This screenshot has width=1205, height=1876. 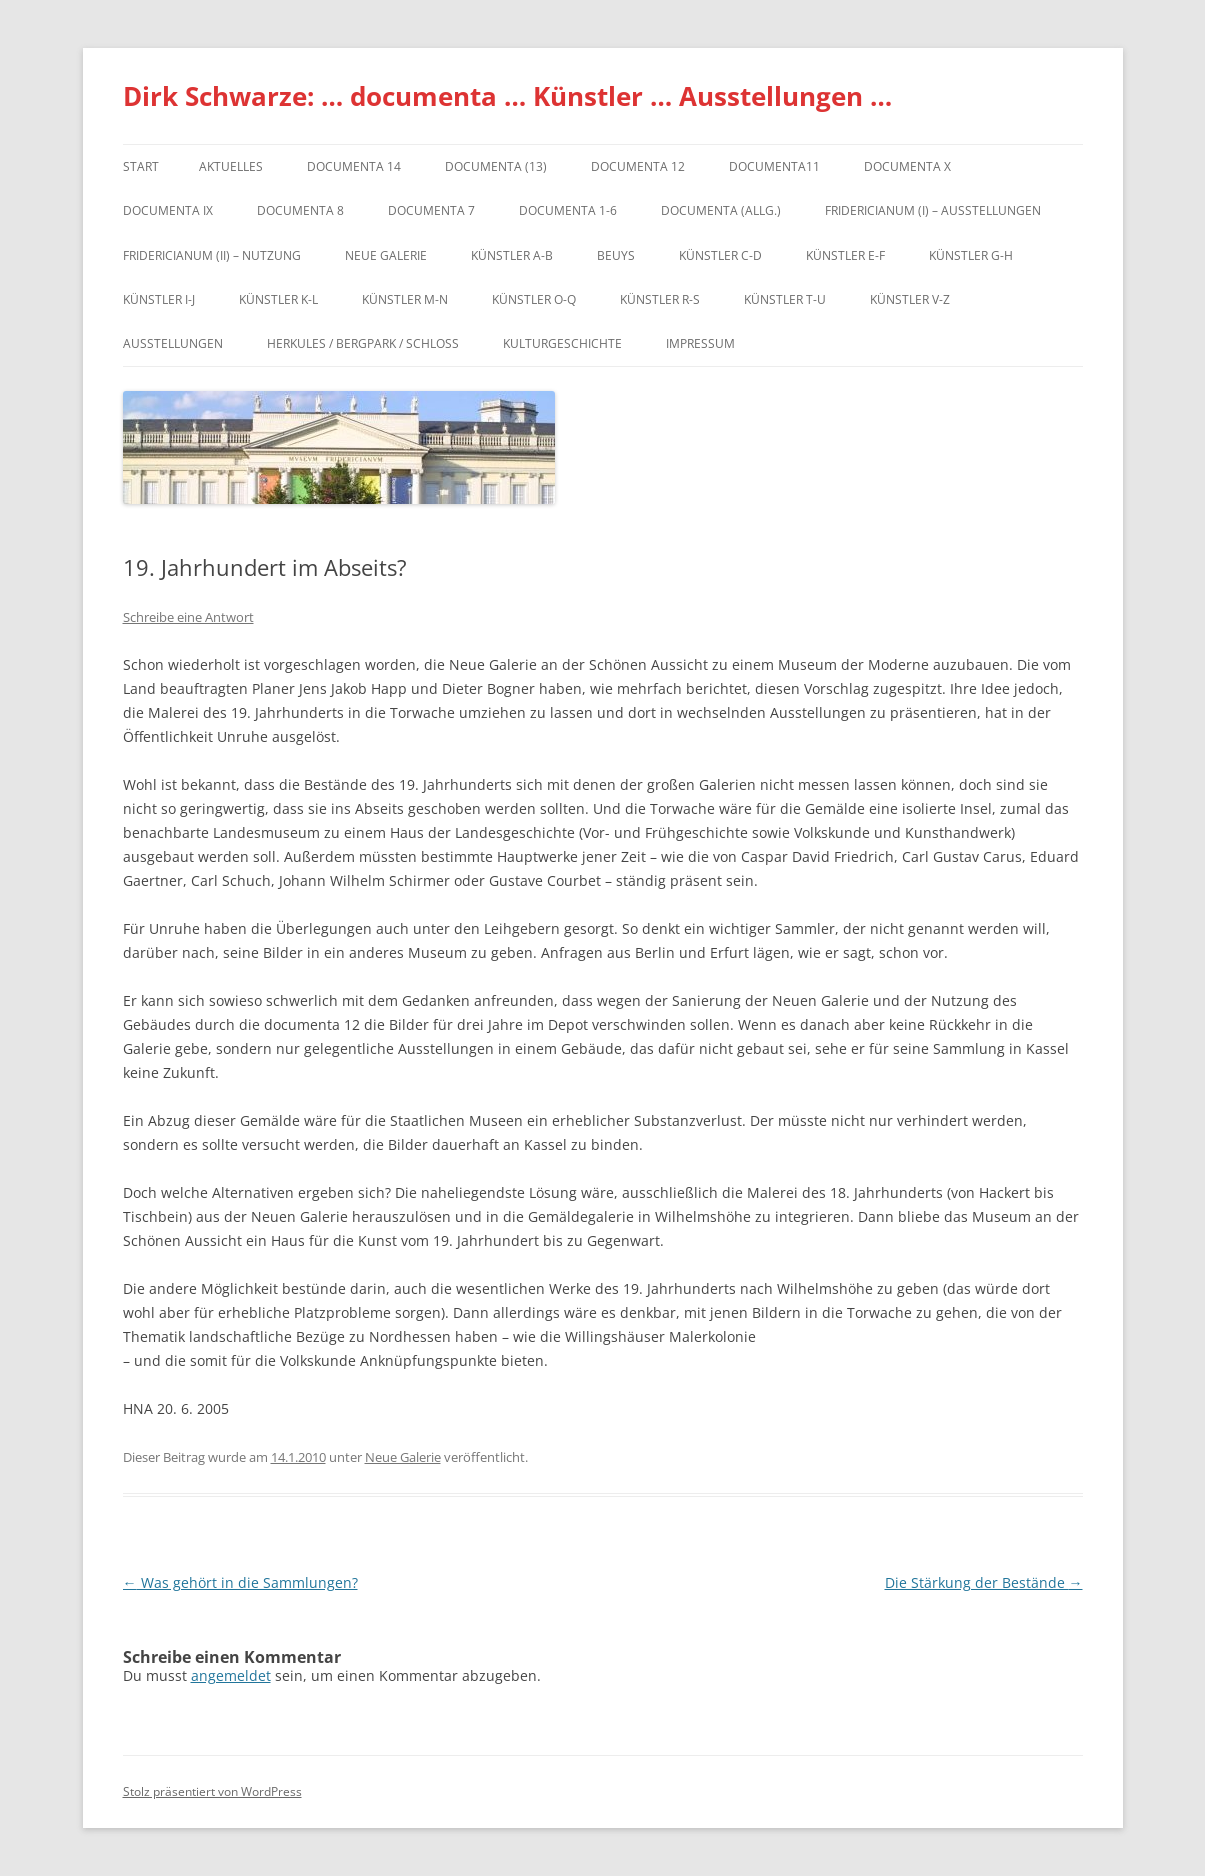 I want to click on Stolz präsentiert von WordPress, so click(x=212, y=1791).